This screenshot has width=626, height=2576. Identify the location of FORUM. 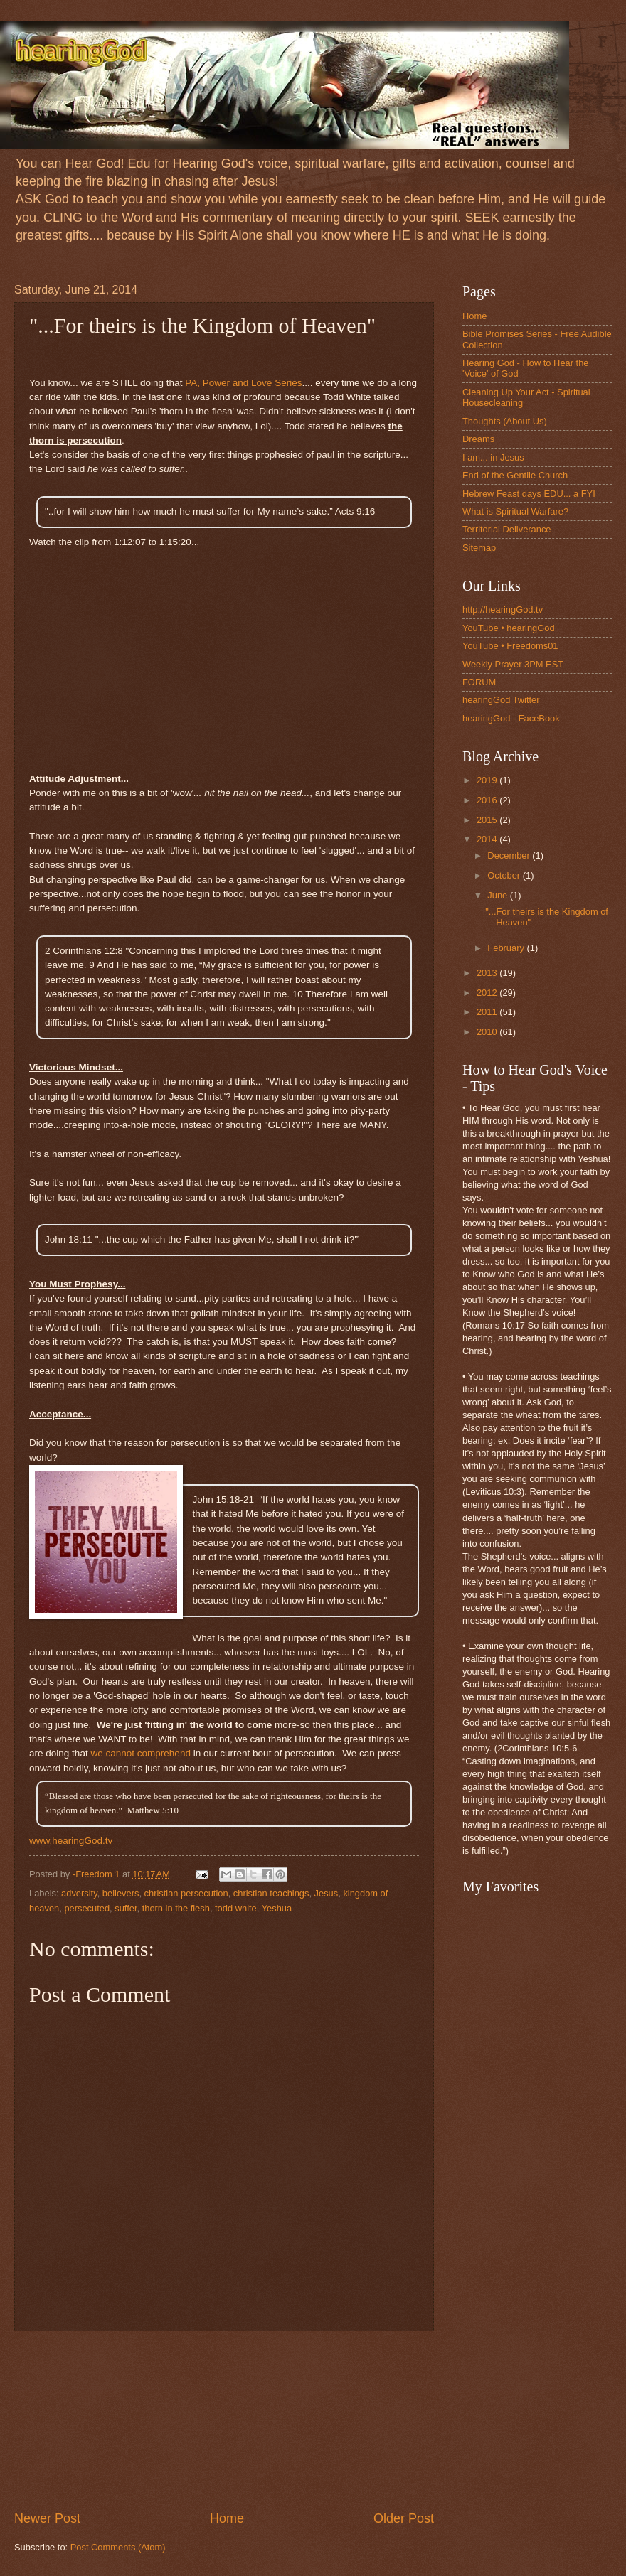
(479, 682).